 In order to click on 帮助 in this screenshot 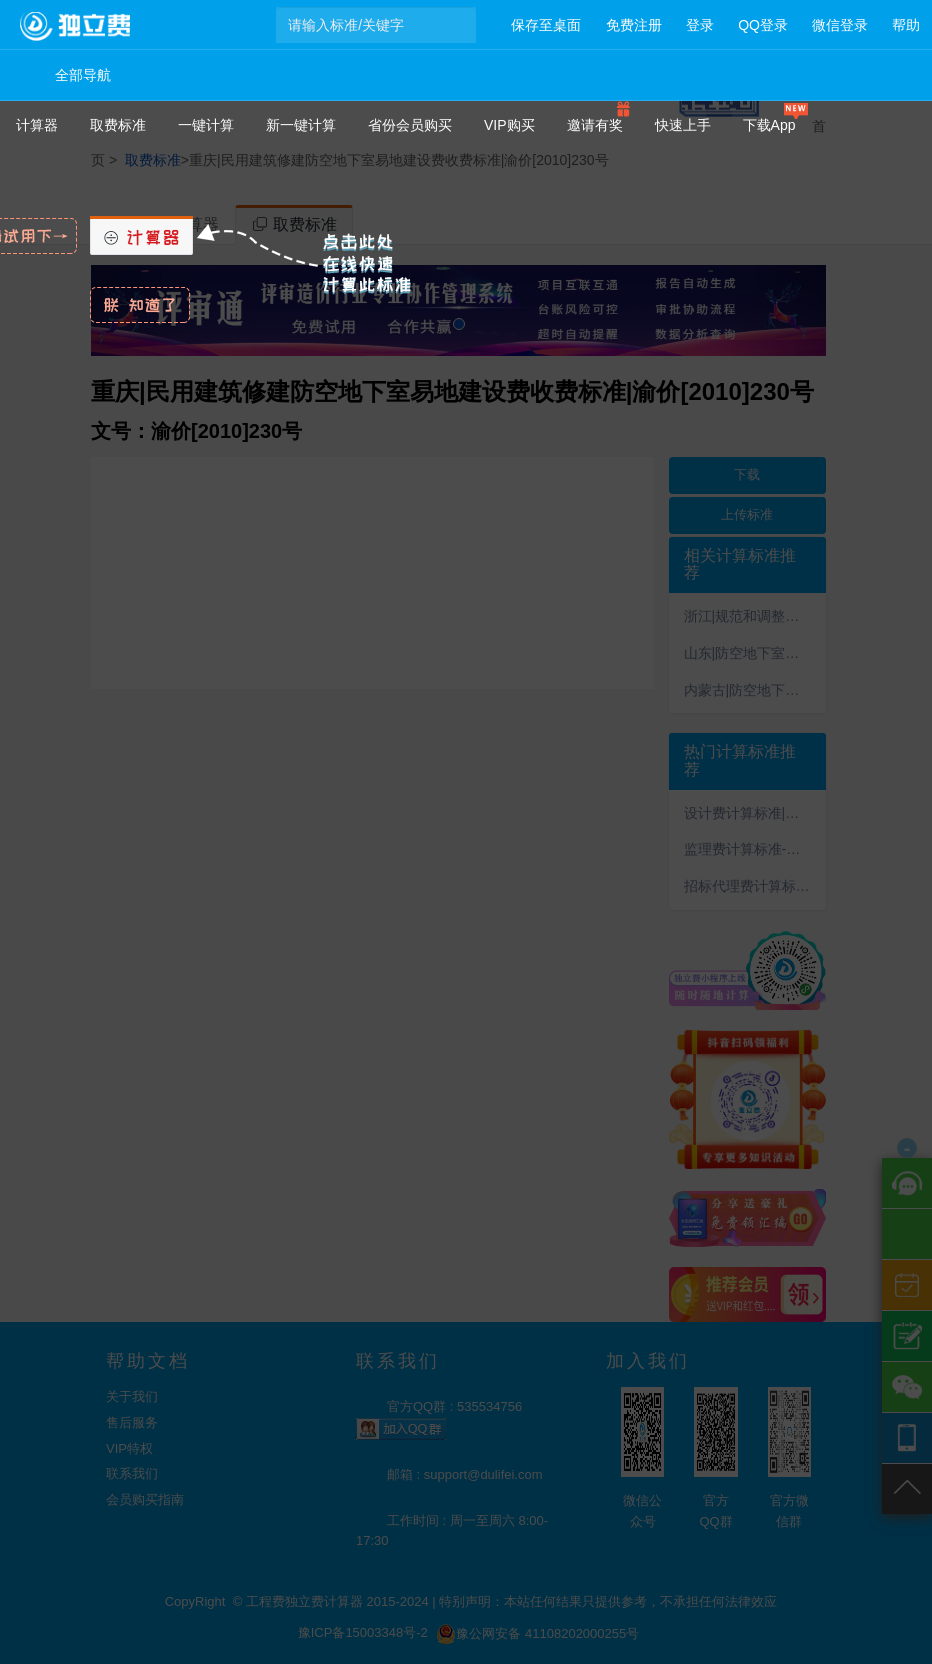, I will do `click(906, 25)`.